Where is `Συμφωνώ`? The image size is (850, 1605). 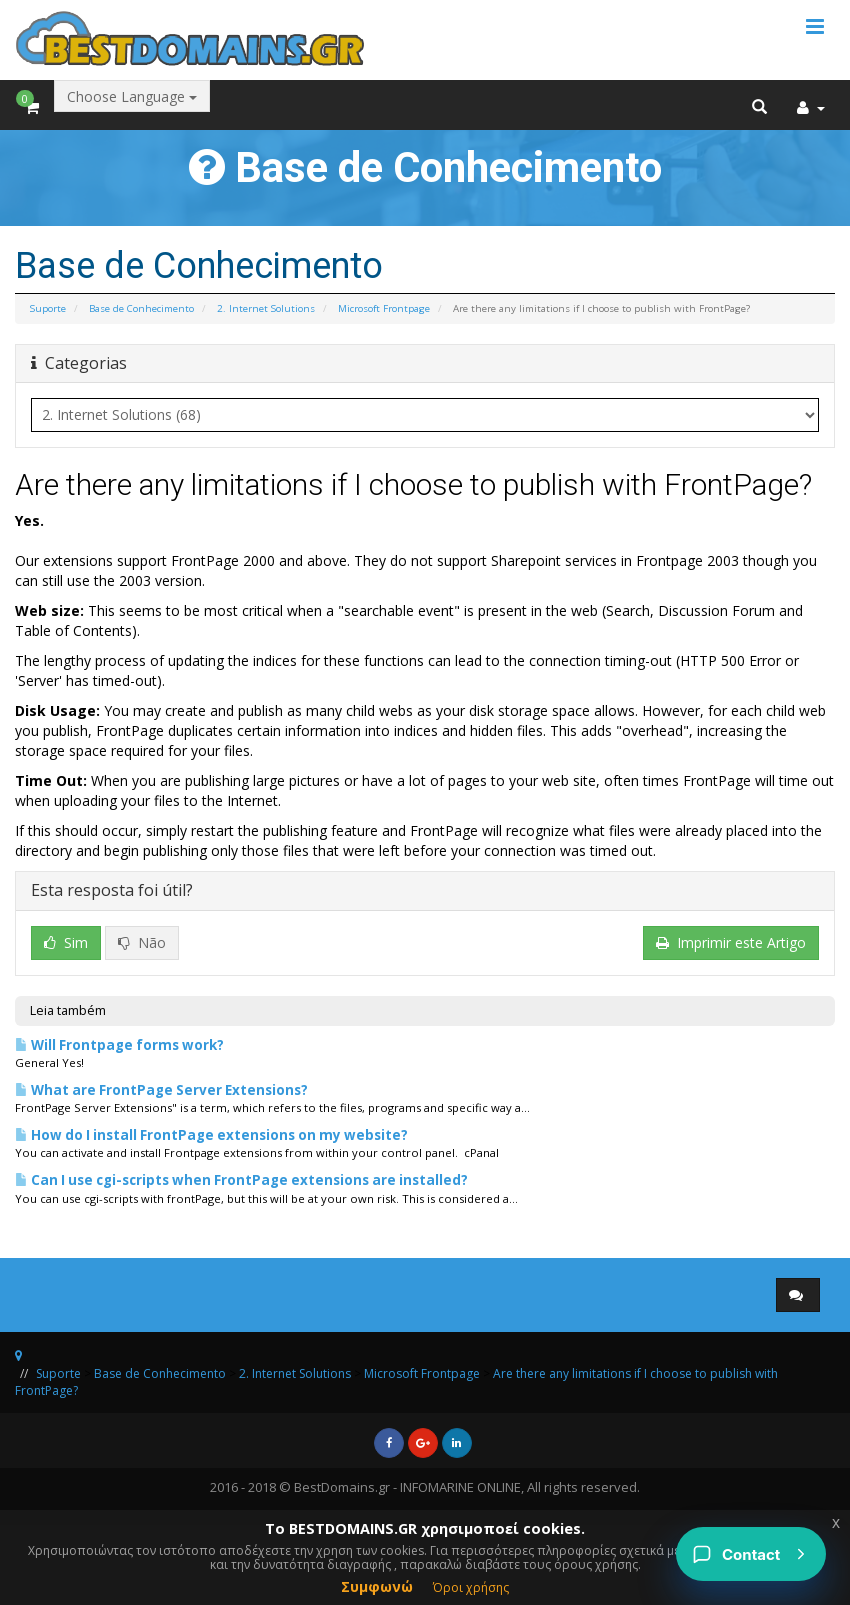
Συμφωνώ is located at coordinates (377, 1586).